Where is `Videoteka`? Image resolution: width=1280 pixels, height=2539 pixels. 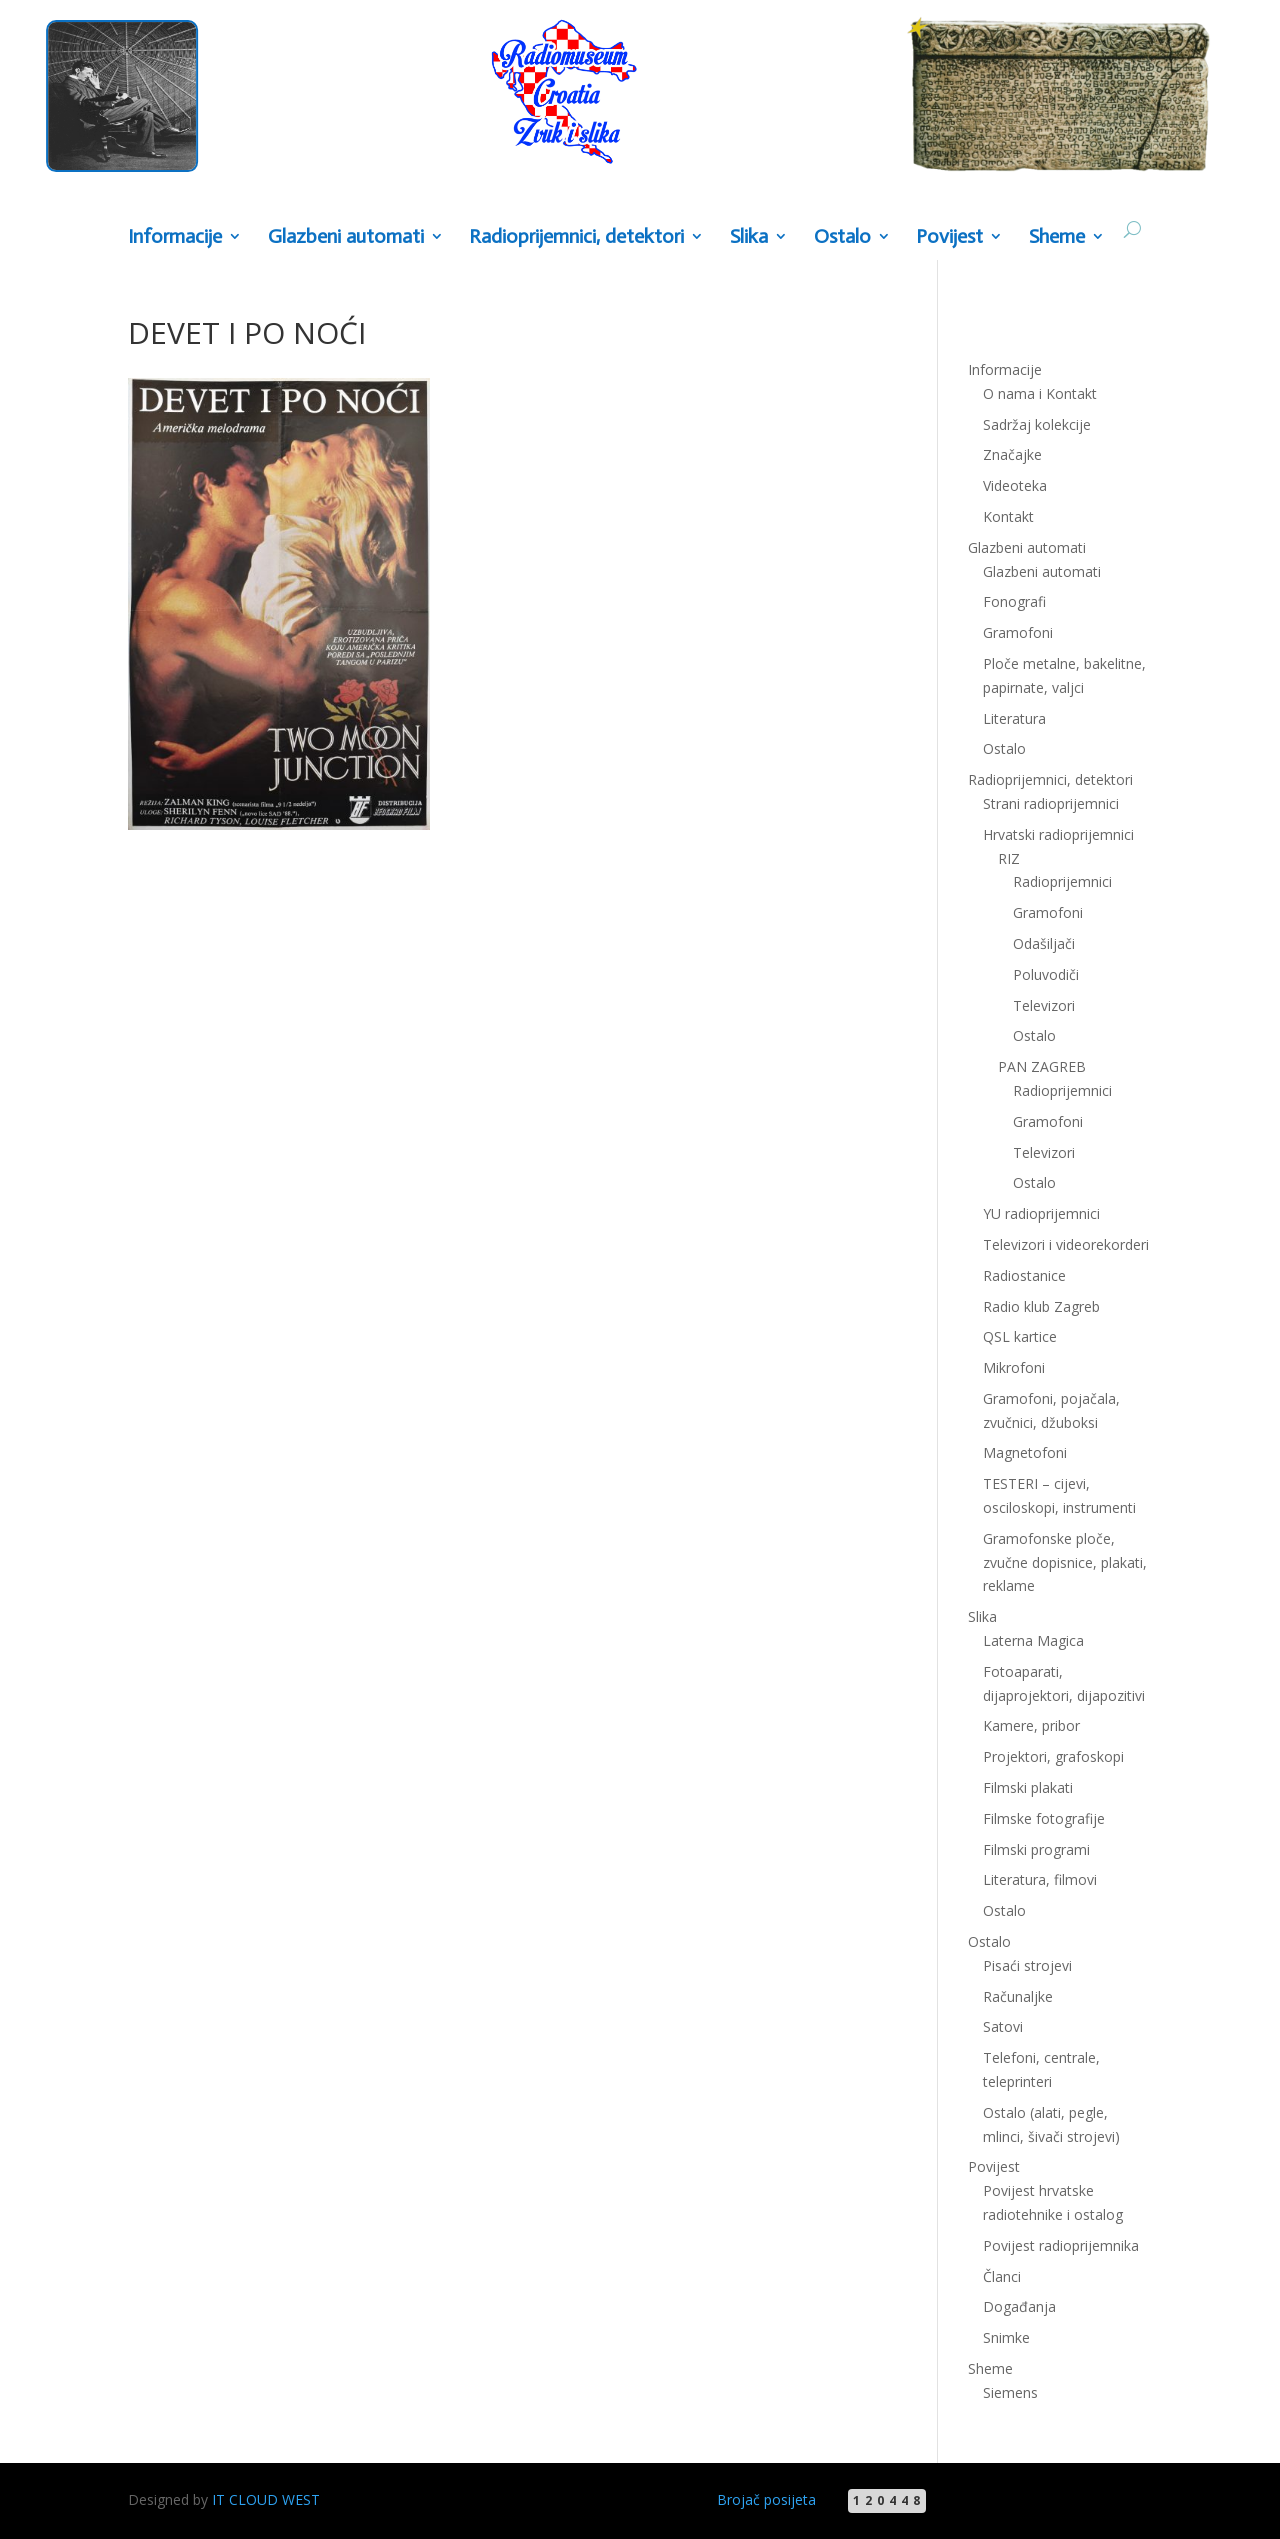 Videoteka is located at coordinates (1015, 485).